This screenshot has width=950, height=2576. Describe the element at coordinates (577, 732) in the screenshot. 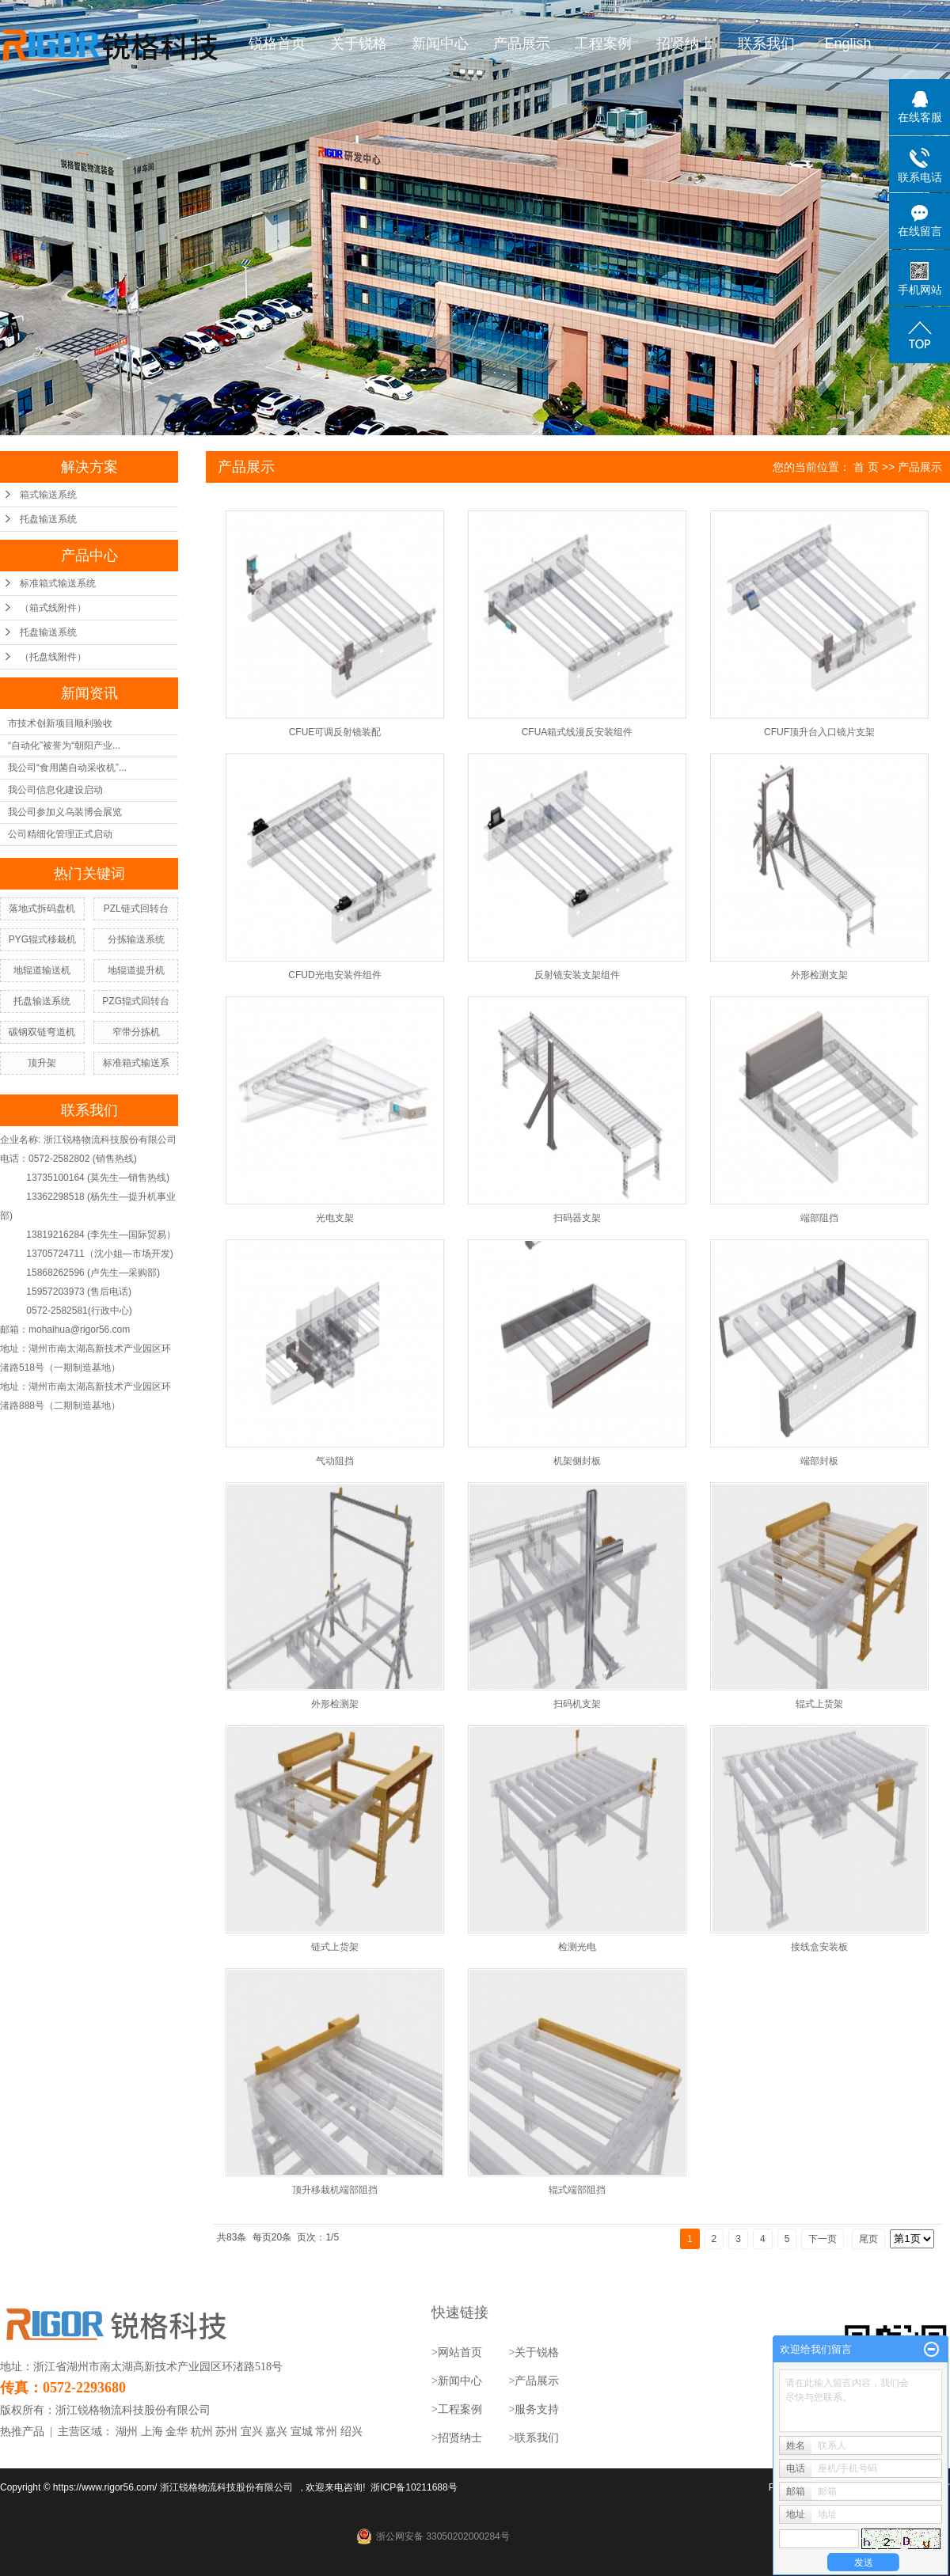

I see `CFUA箱式线漫反安装组件` at that location.